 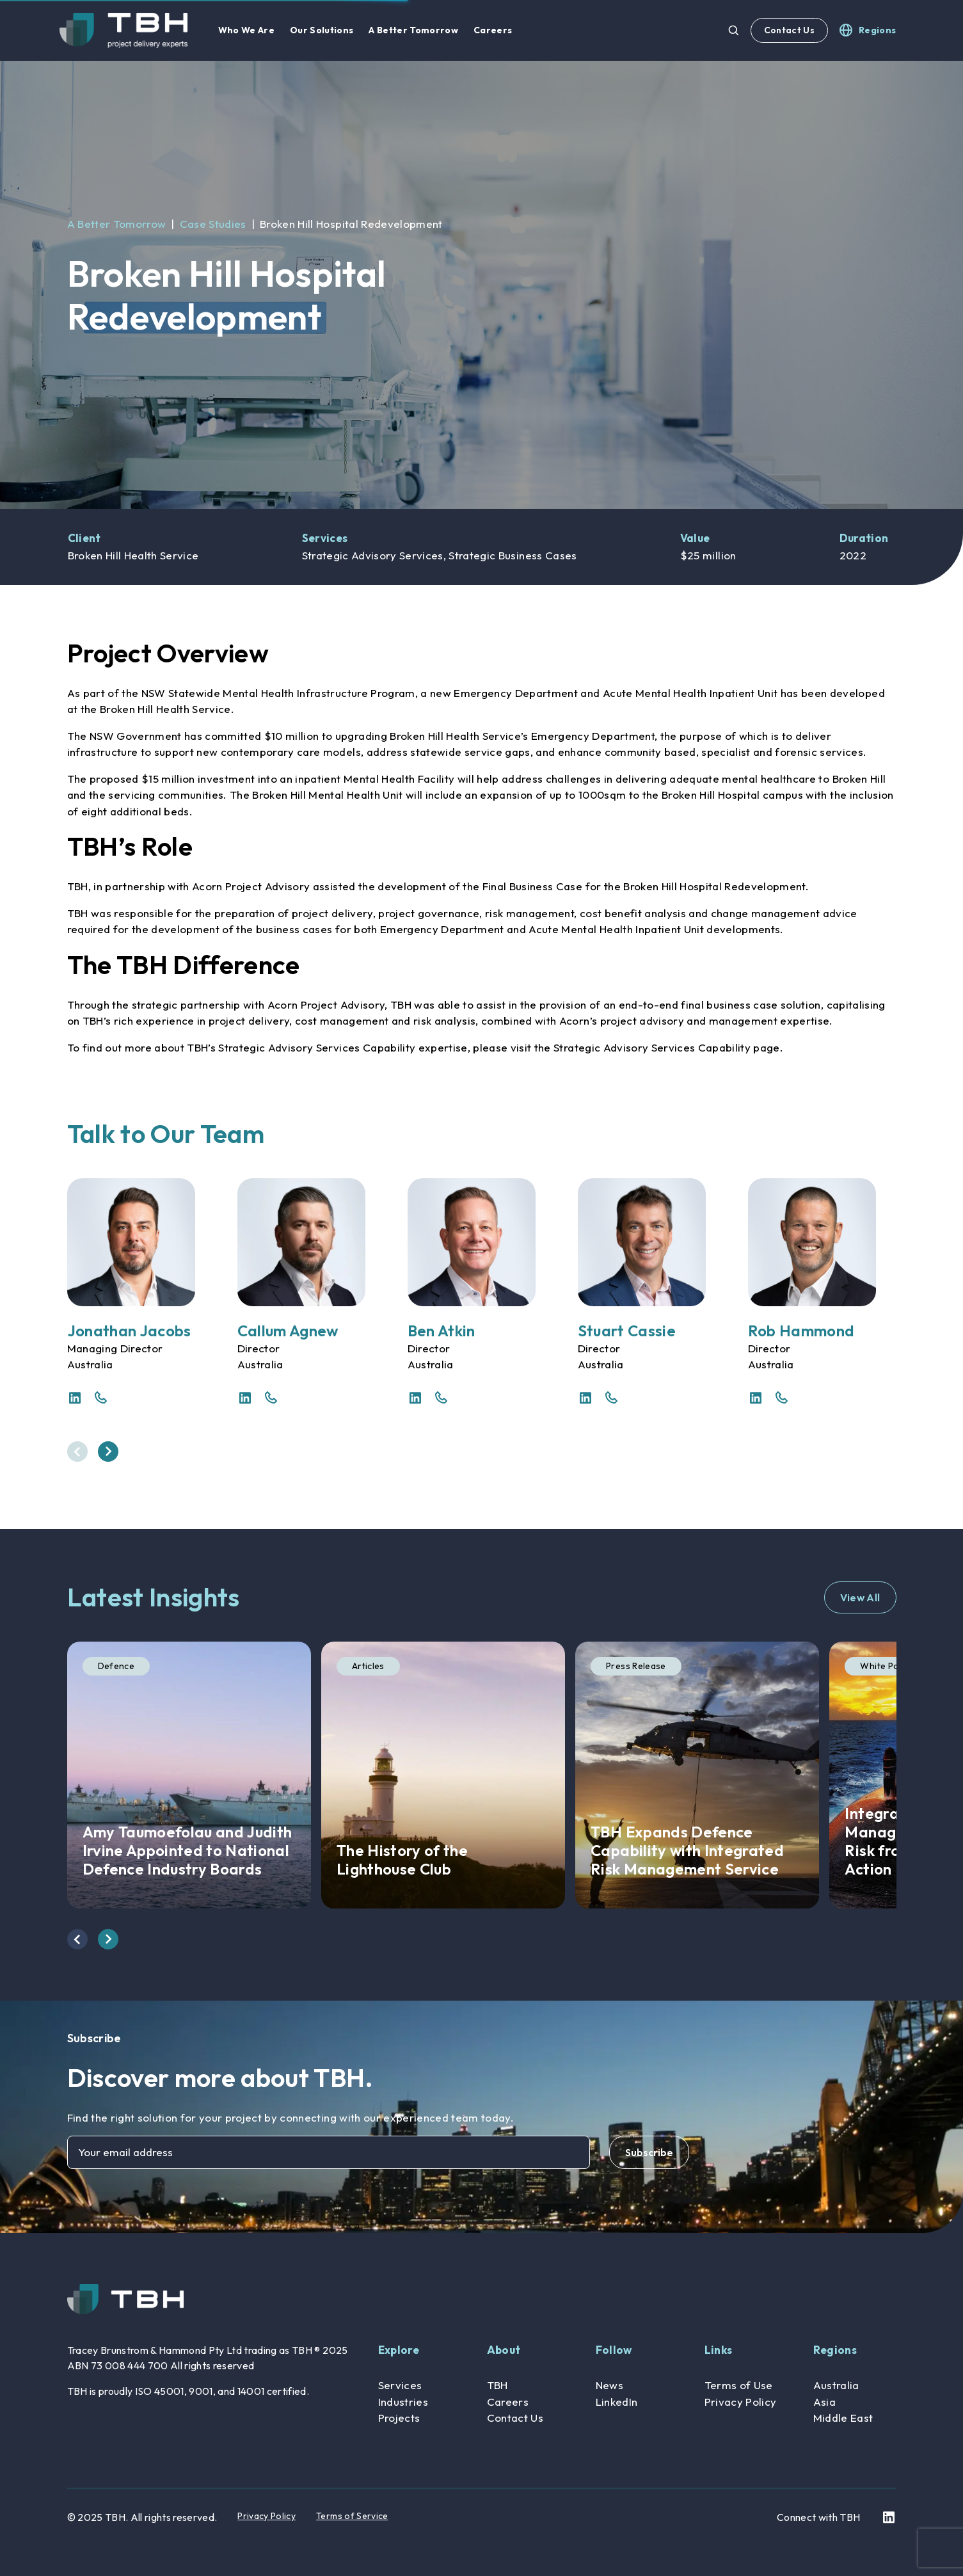 I want to click on Follow, so click(x=614, y=2349).